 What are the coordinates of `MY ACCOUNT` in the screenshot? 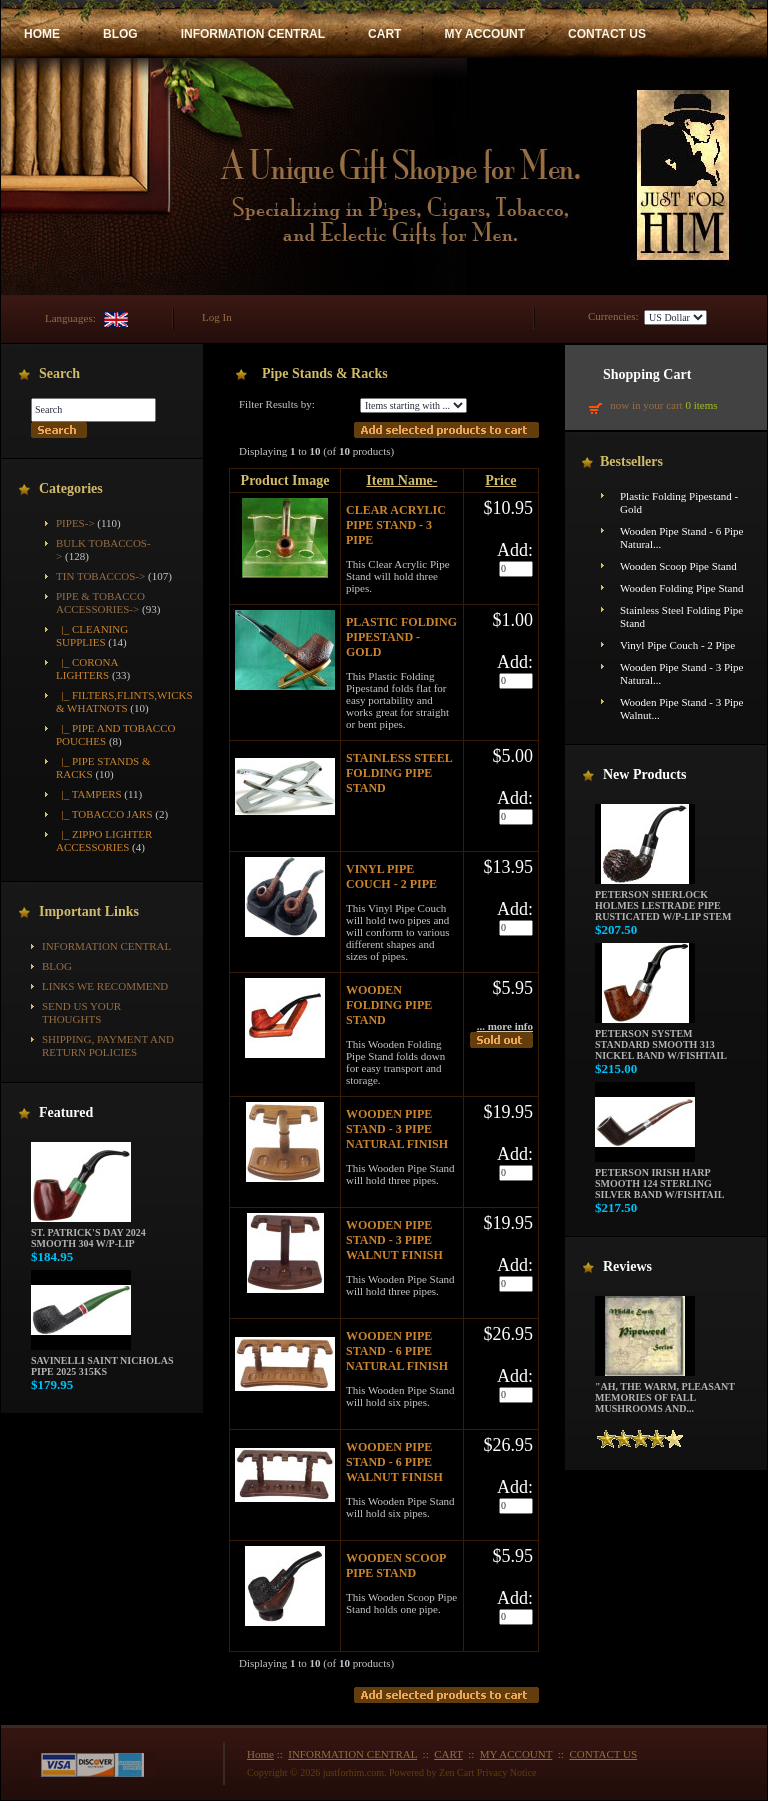 It's located at (484, 34).